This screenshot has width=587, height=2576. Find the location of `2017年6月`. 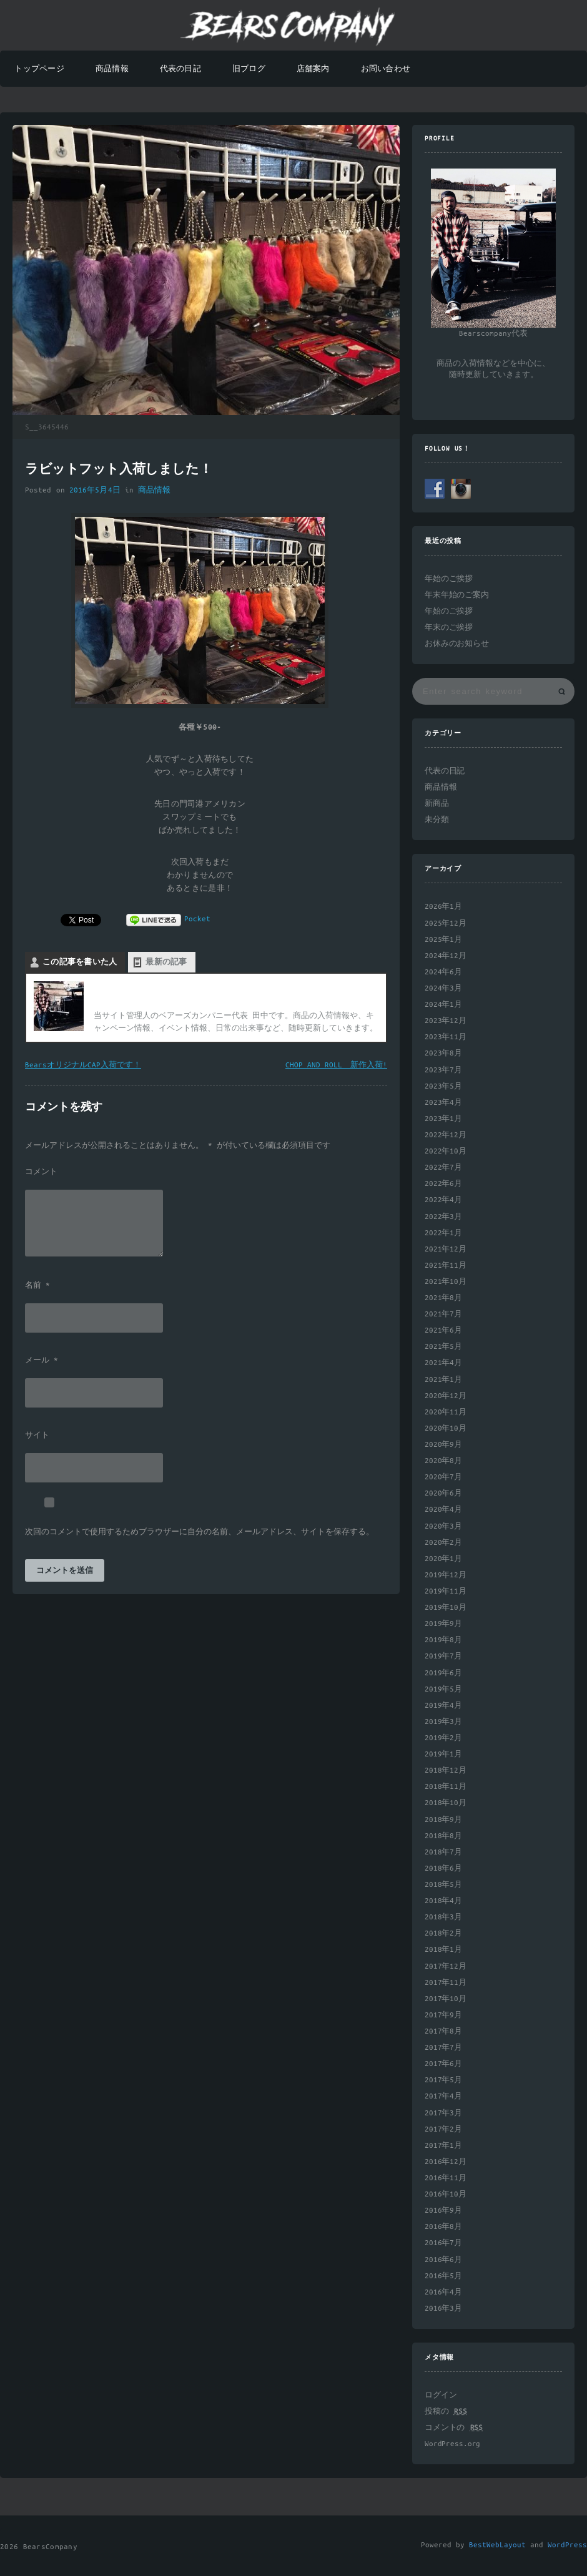

2017年6月 is located at coordinates (443, 2064).